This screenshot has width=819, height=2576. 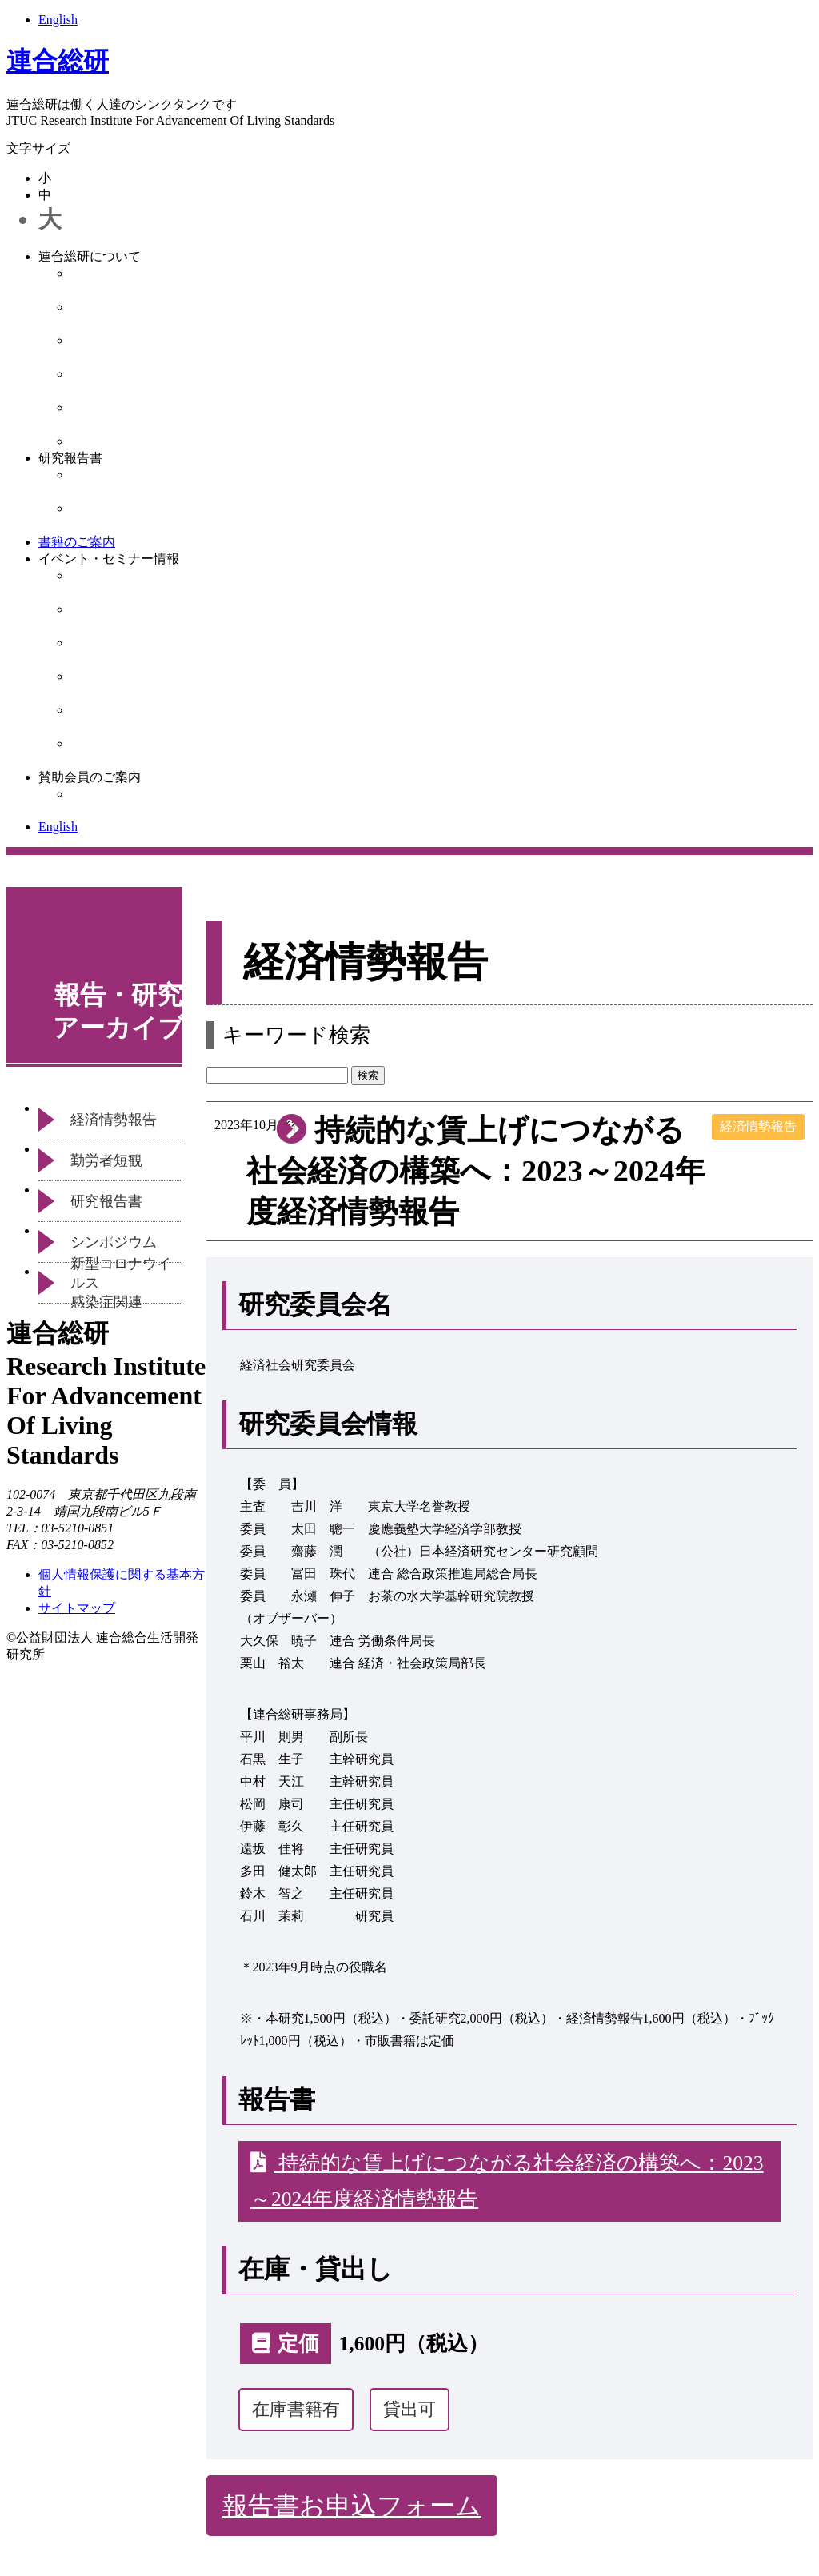 What do you see at coordinates (76, 542) in the screenshot?
I see `書籍のご案内` at bounding box center [76, 542].